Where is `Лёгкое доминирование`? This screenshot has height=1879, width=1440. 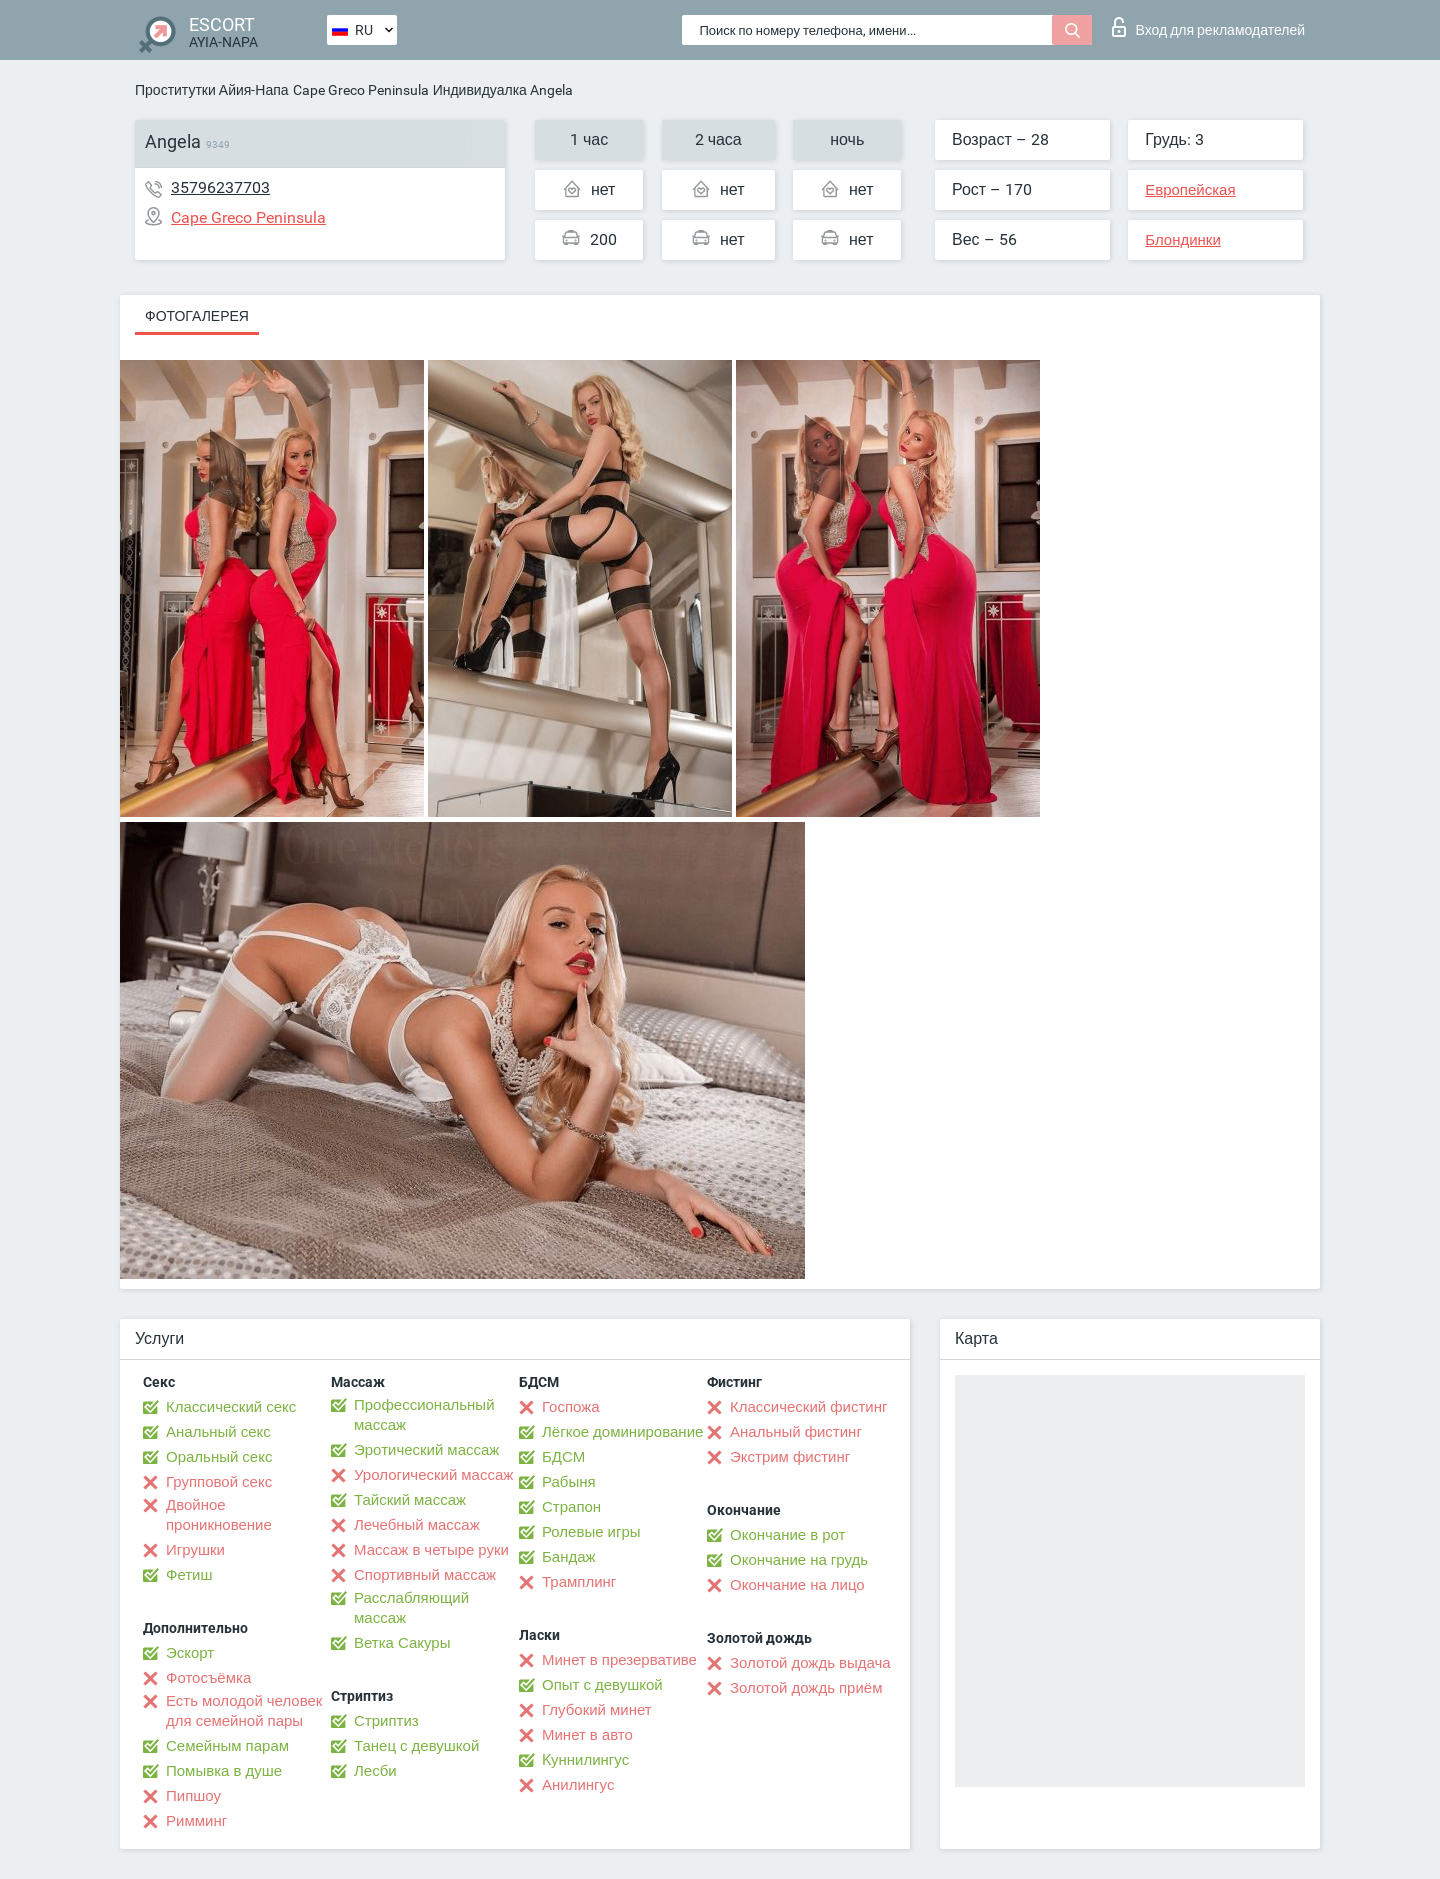 Лёгкое доминирование is located at coordinates (622, 1432).